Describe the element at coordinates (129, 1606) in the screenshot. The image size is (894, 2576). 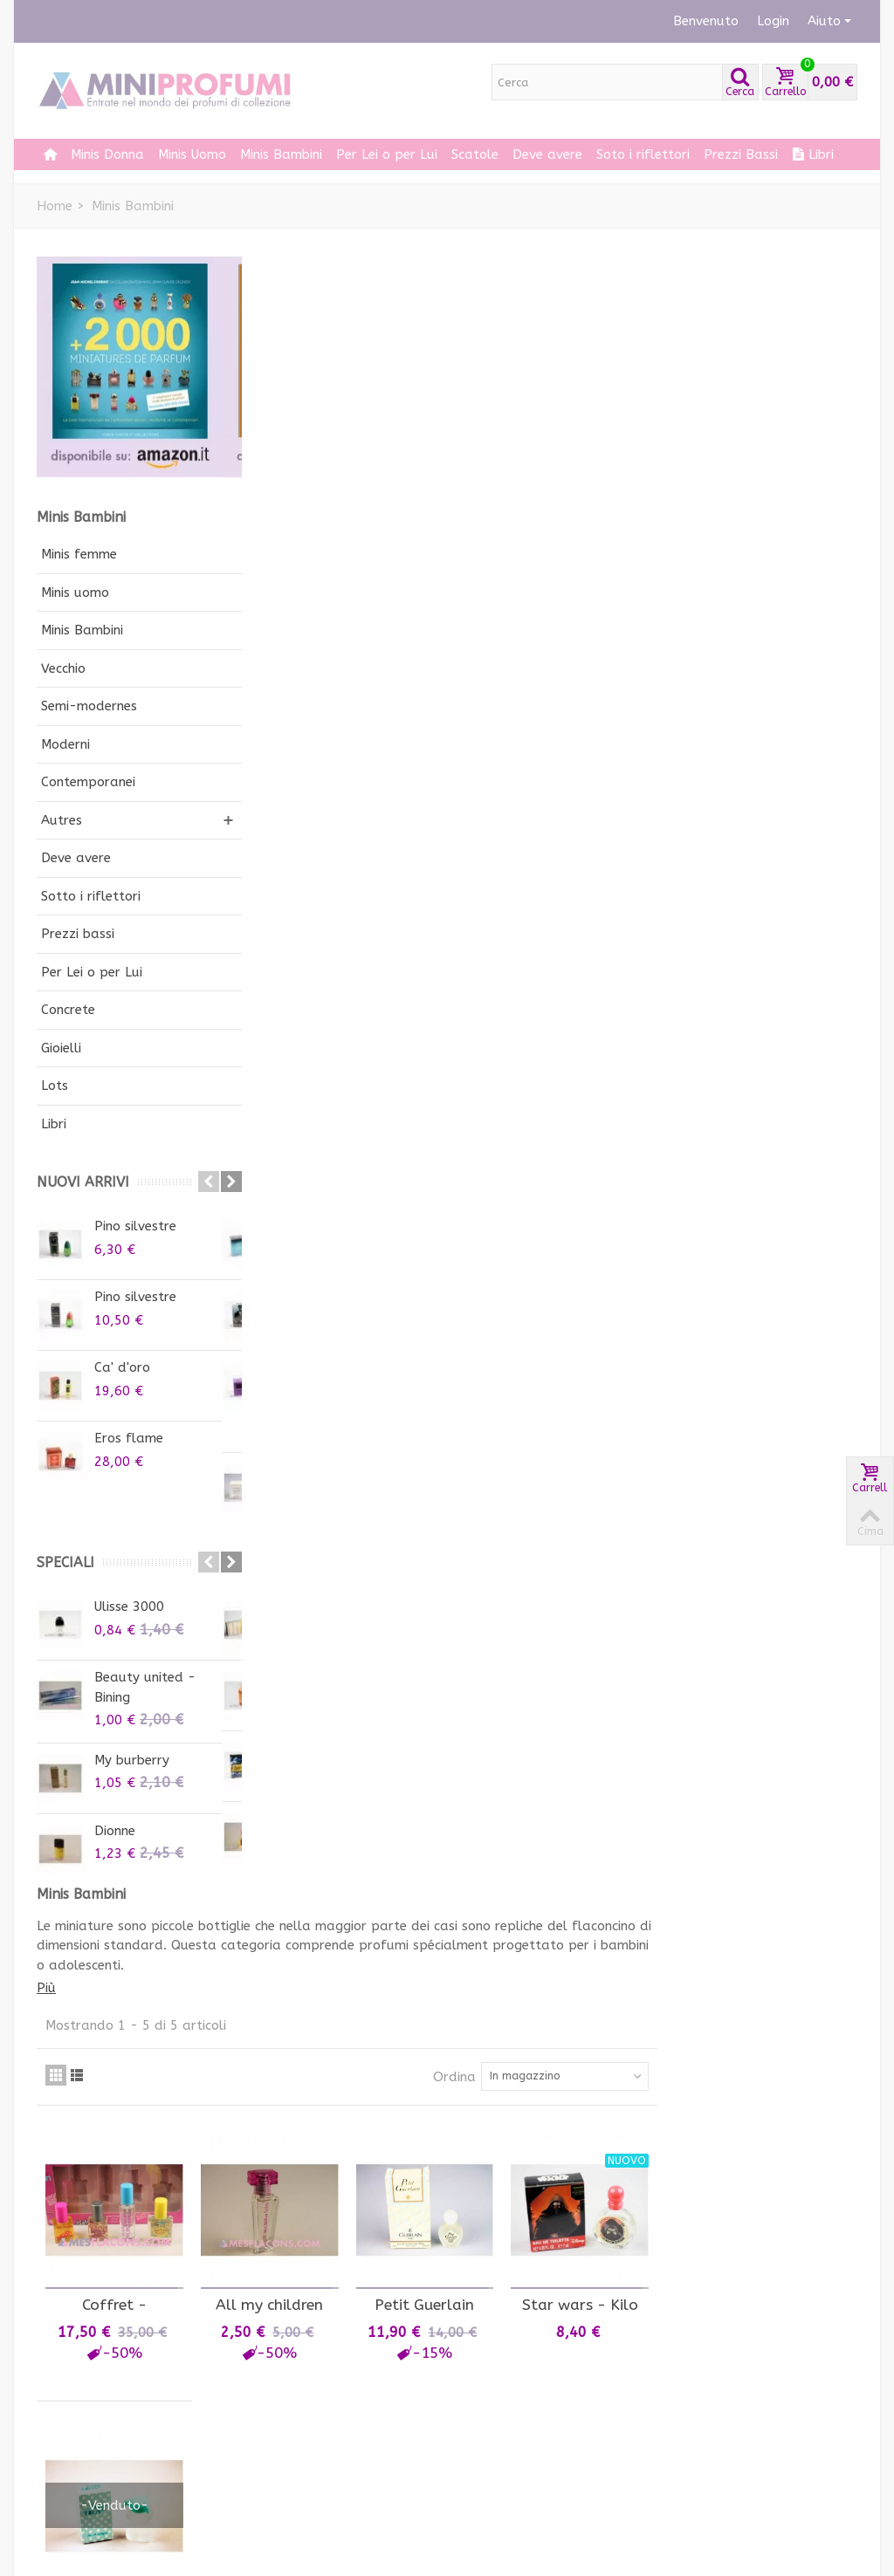
I see `Ulisse 3000` at that location.